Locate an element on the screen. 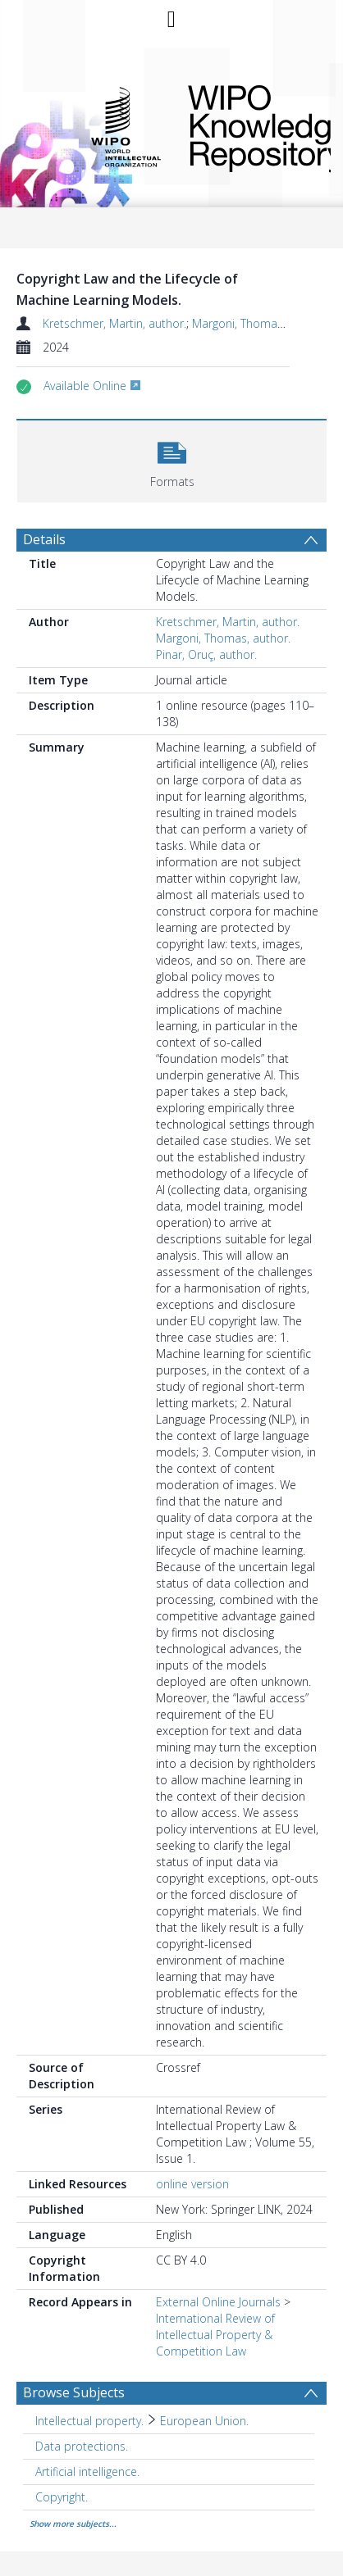 The width and height of the screenshot is (343, 2576). International Review of Intellectual Property & Competition Law is located at coordinates (215, 2334).